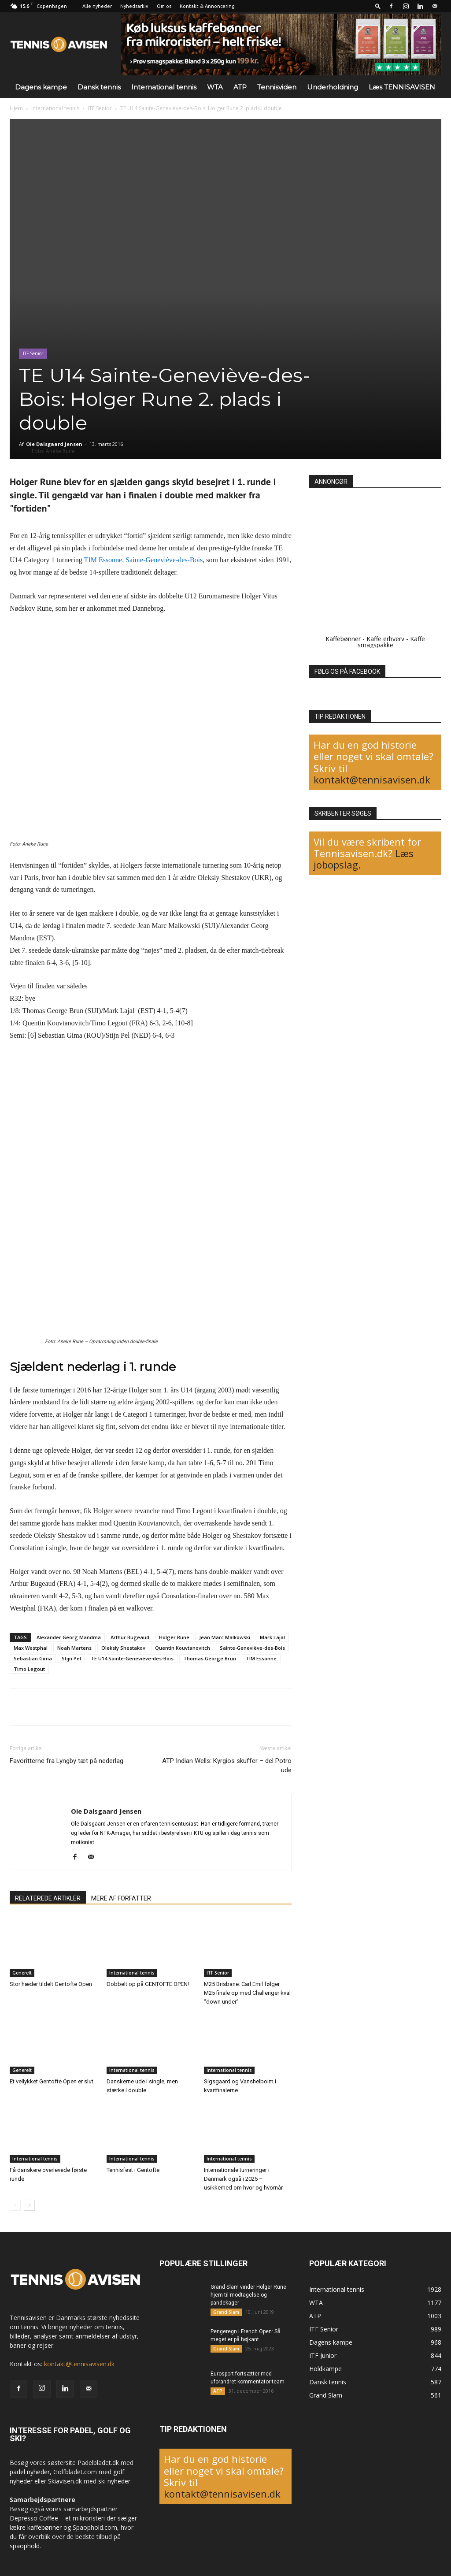 The height and width of the screenshot is (2576, 451). Describe the element at coordinates (163, 87) in the screenshot. I see `International tennis` at that location.